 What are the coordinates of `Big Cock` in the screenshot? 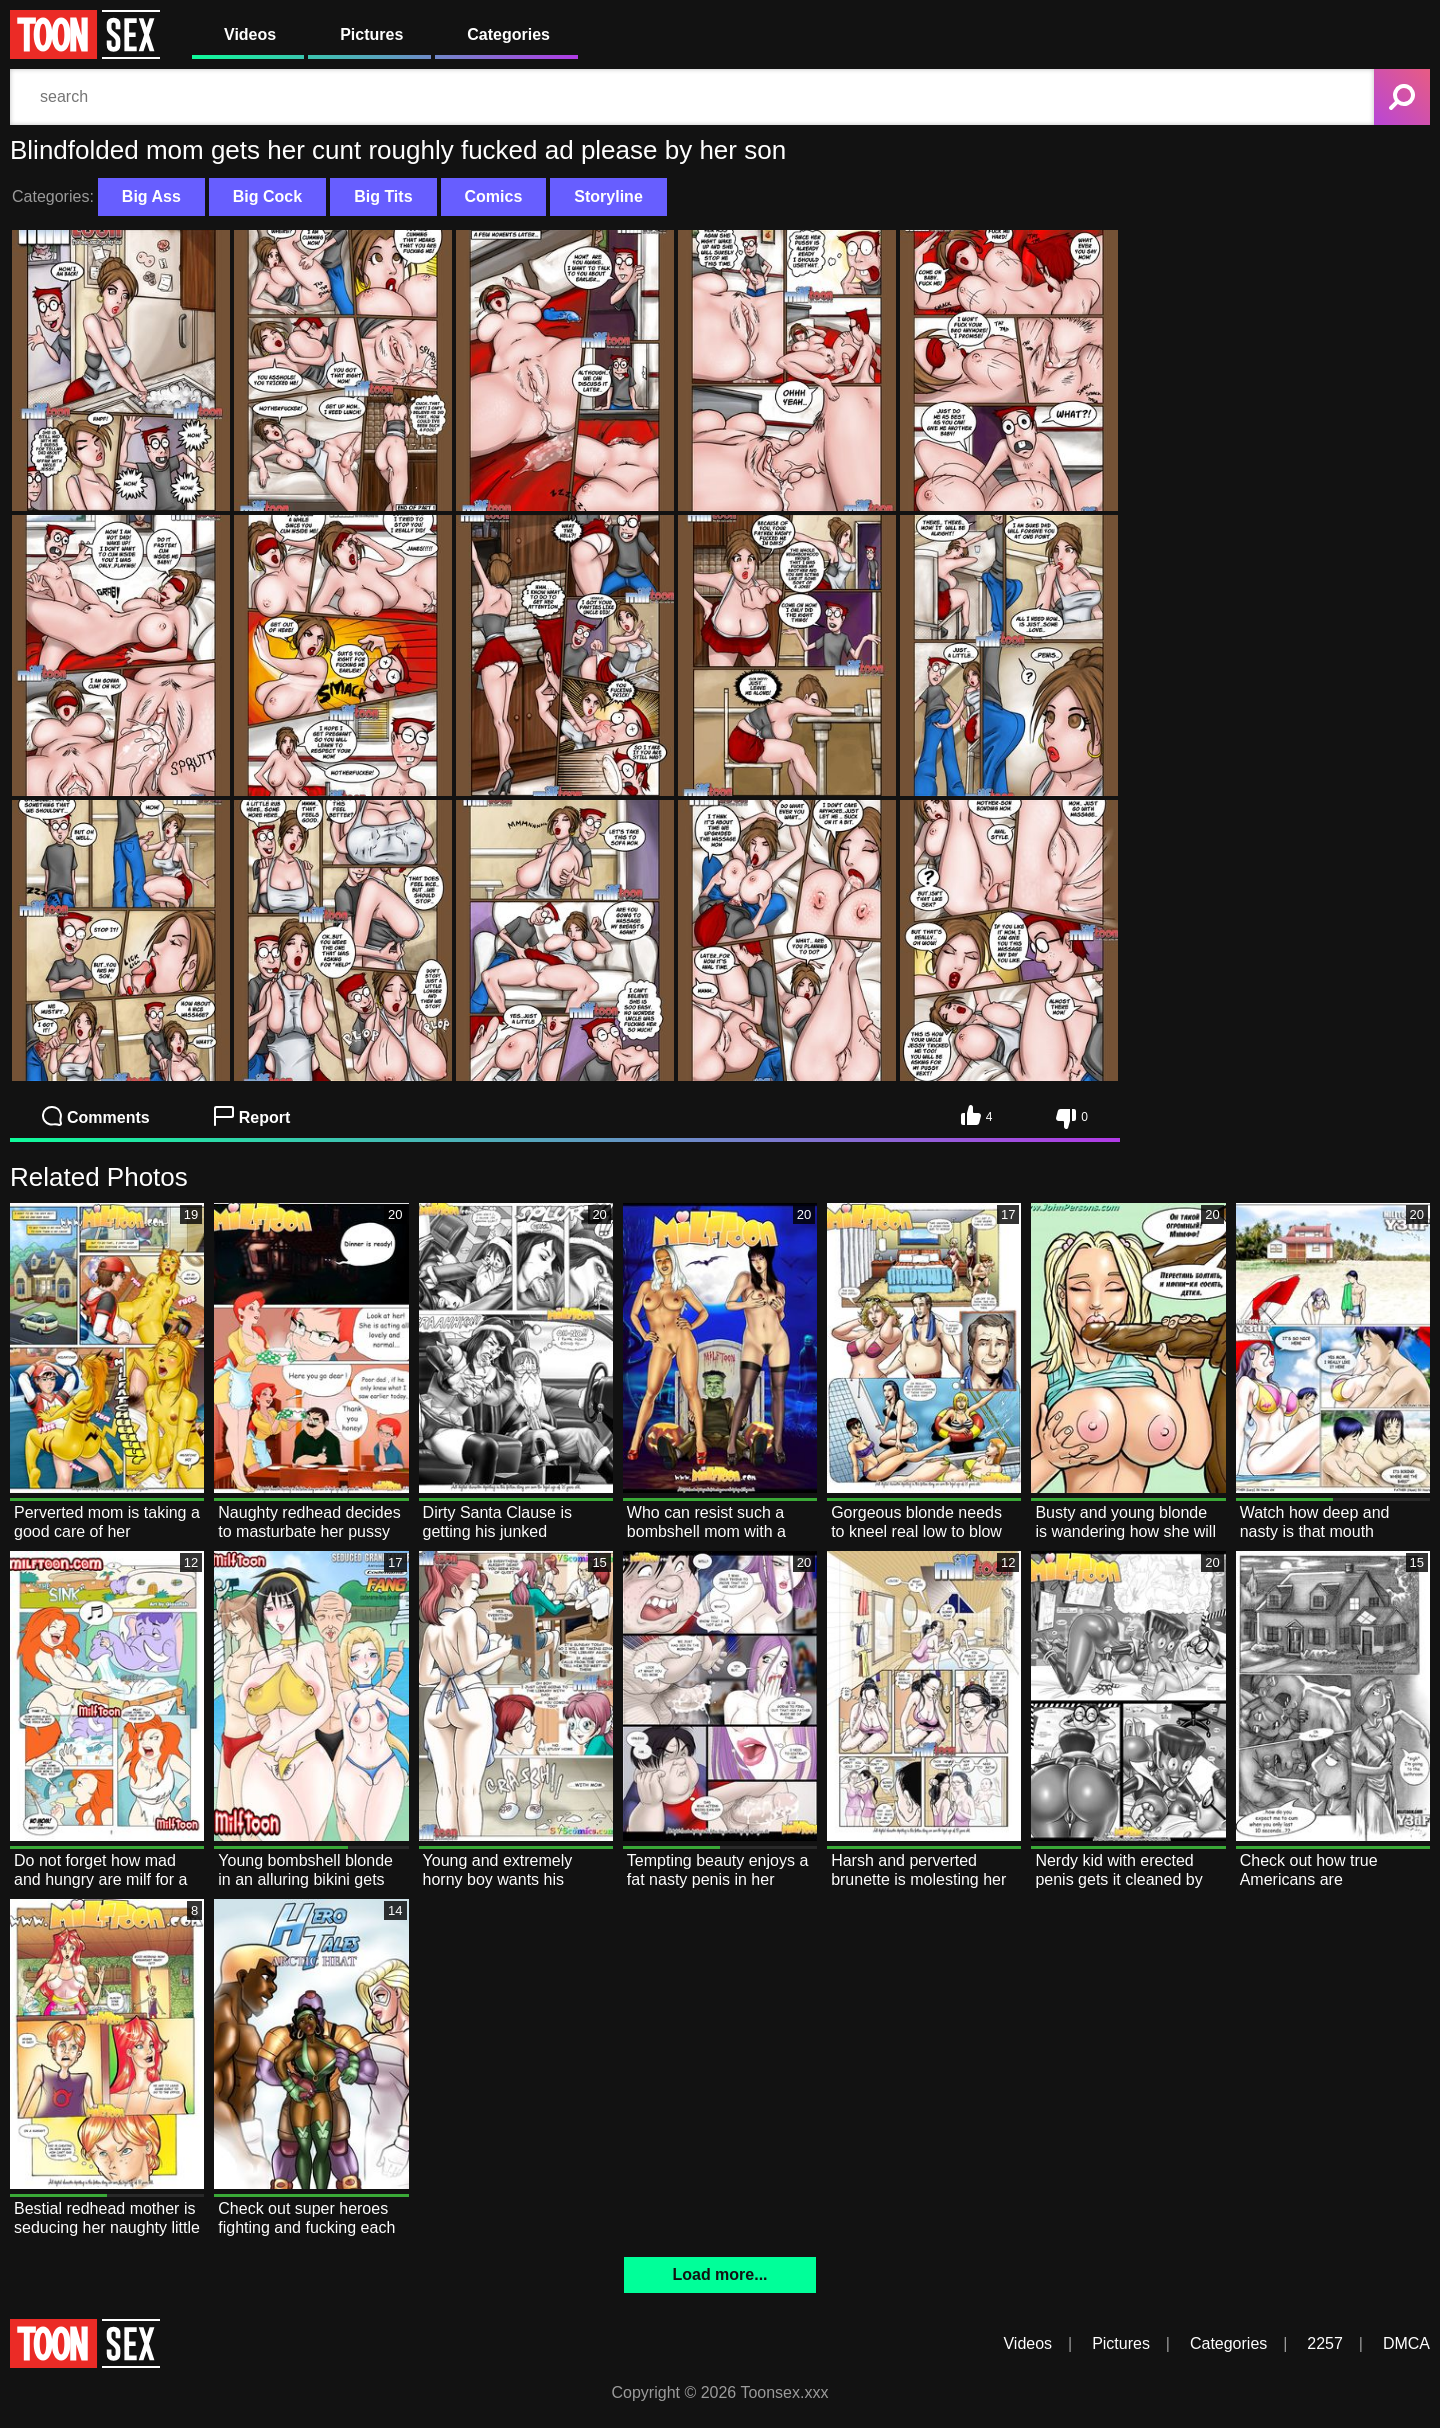 It's located at (267, 196).